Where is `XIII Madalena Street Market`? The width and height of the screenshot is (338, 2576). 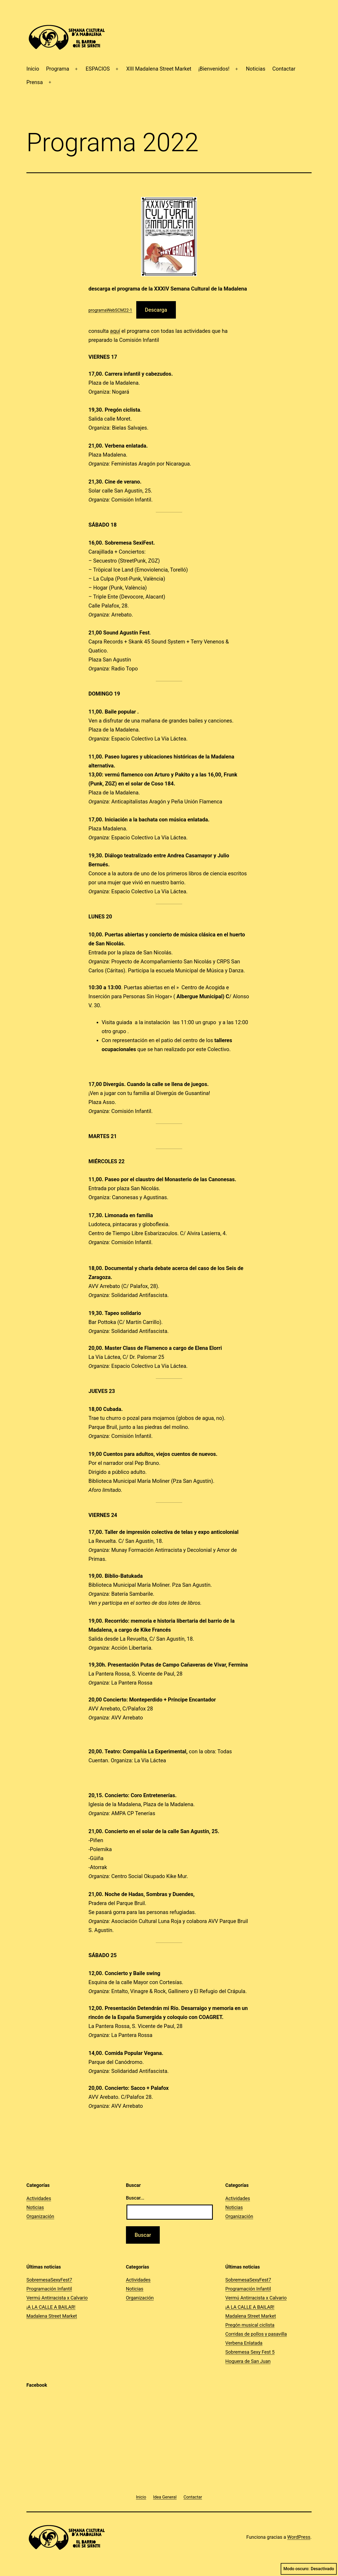 XIII Madalena Street Market is located at coordinates (158, 69).